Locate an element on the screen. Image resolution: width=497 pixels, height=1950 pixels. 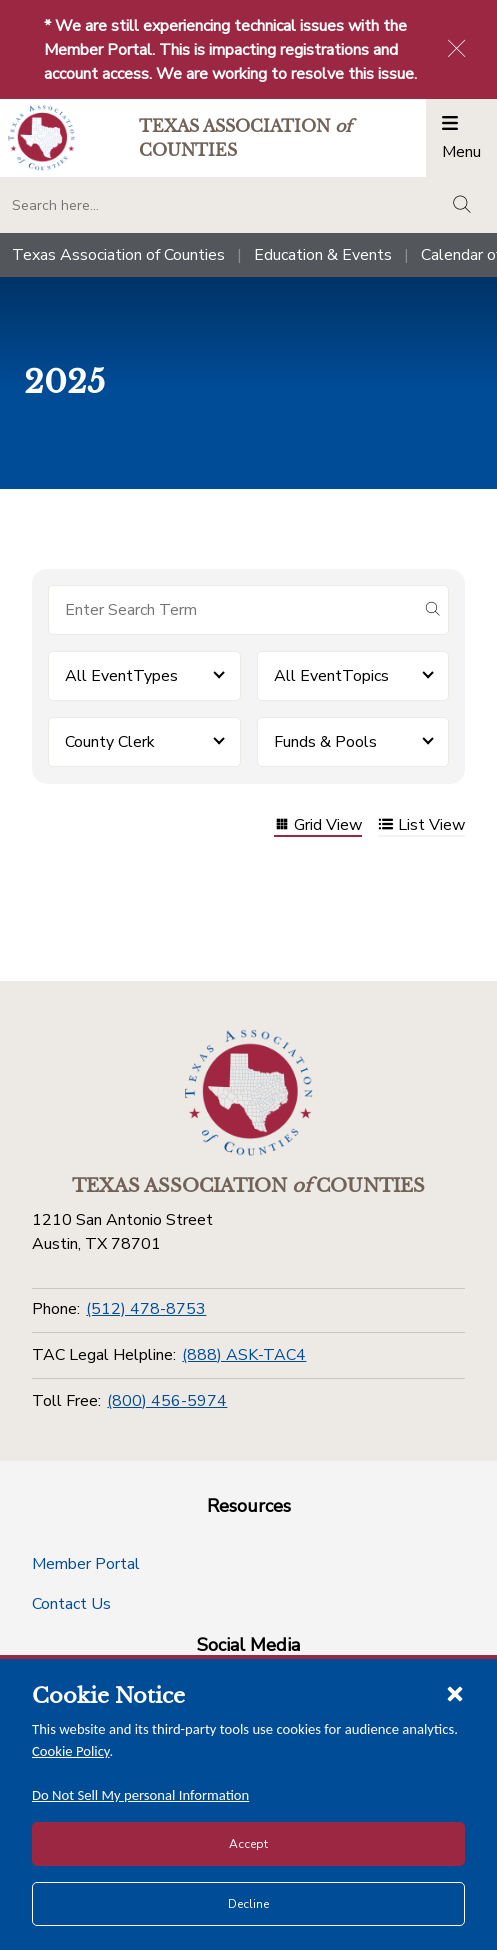
[Return to the home page (footer)] is located at coordinates (249, 1093).